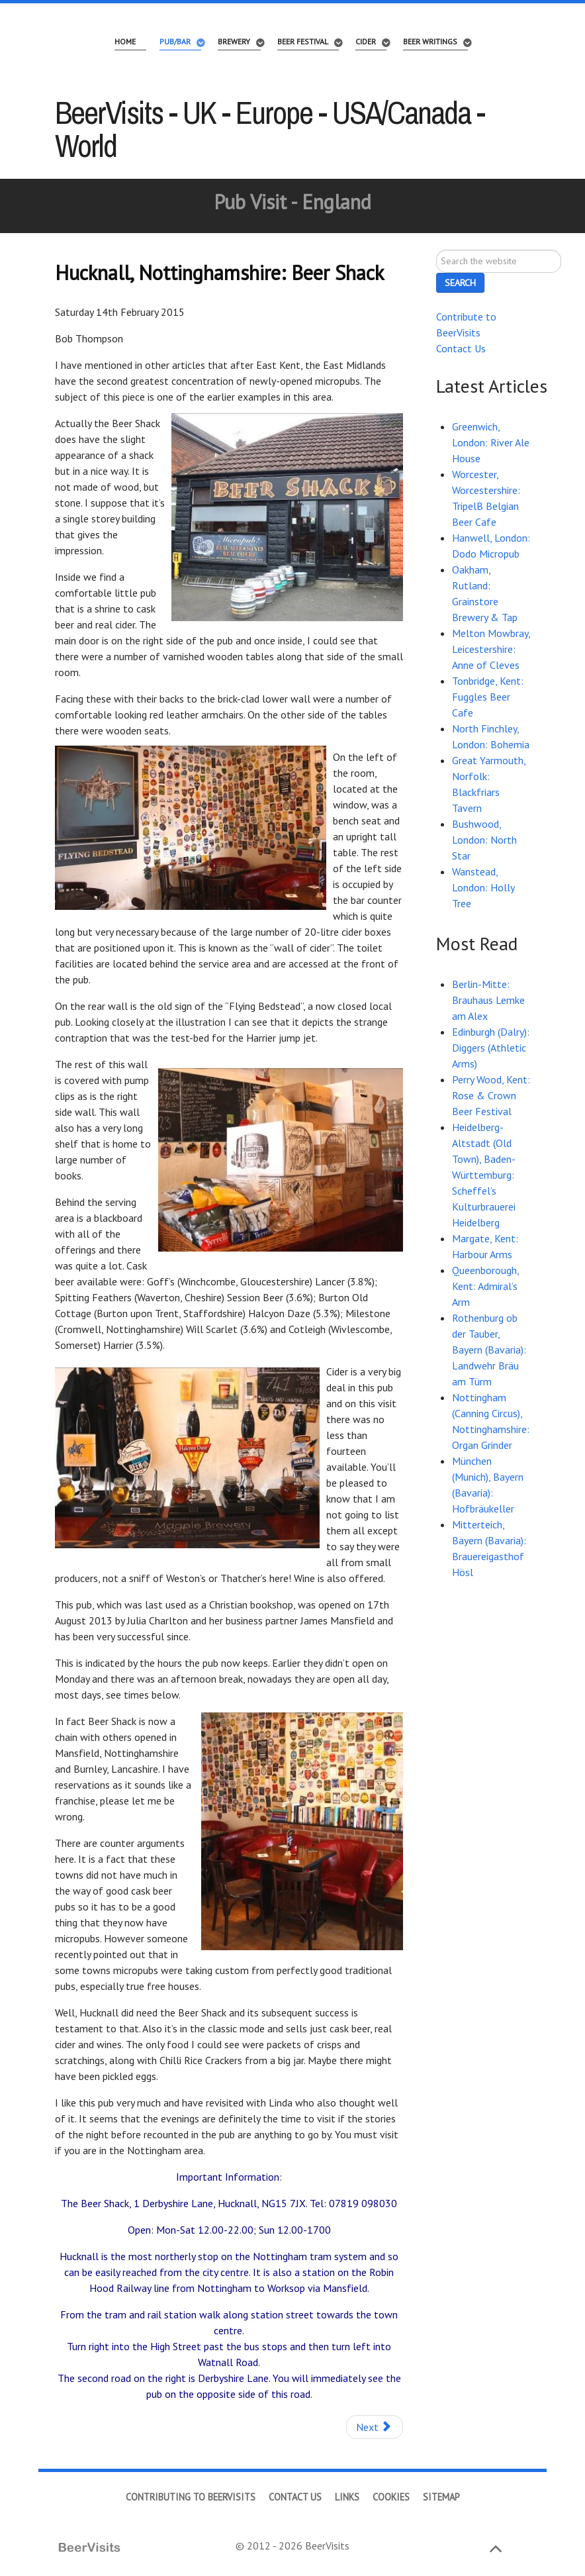  Describe the element at coordinates (190, 2497) in the screenshot. I see `Contributing to BeerVisits` at that location.